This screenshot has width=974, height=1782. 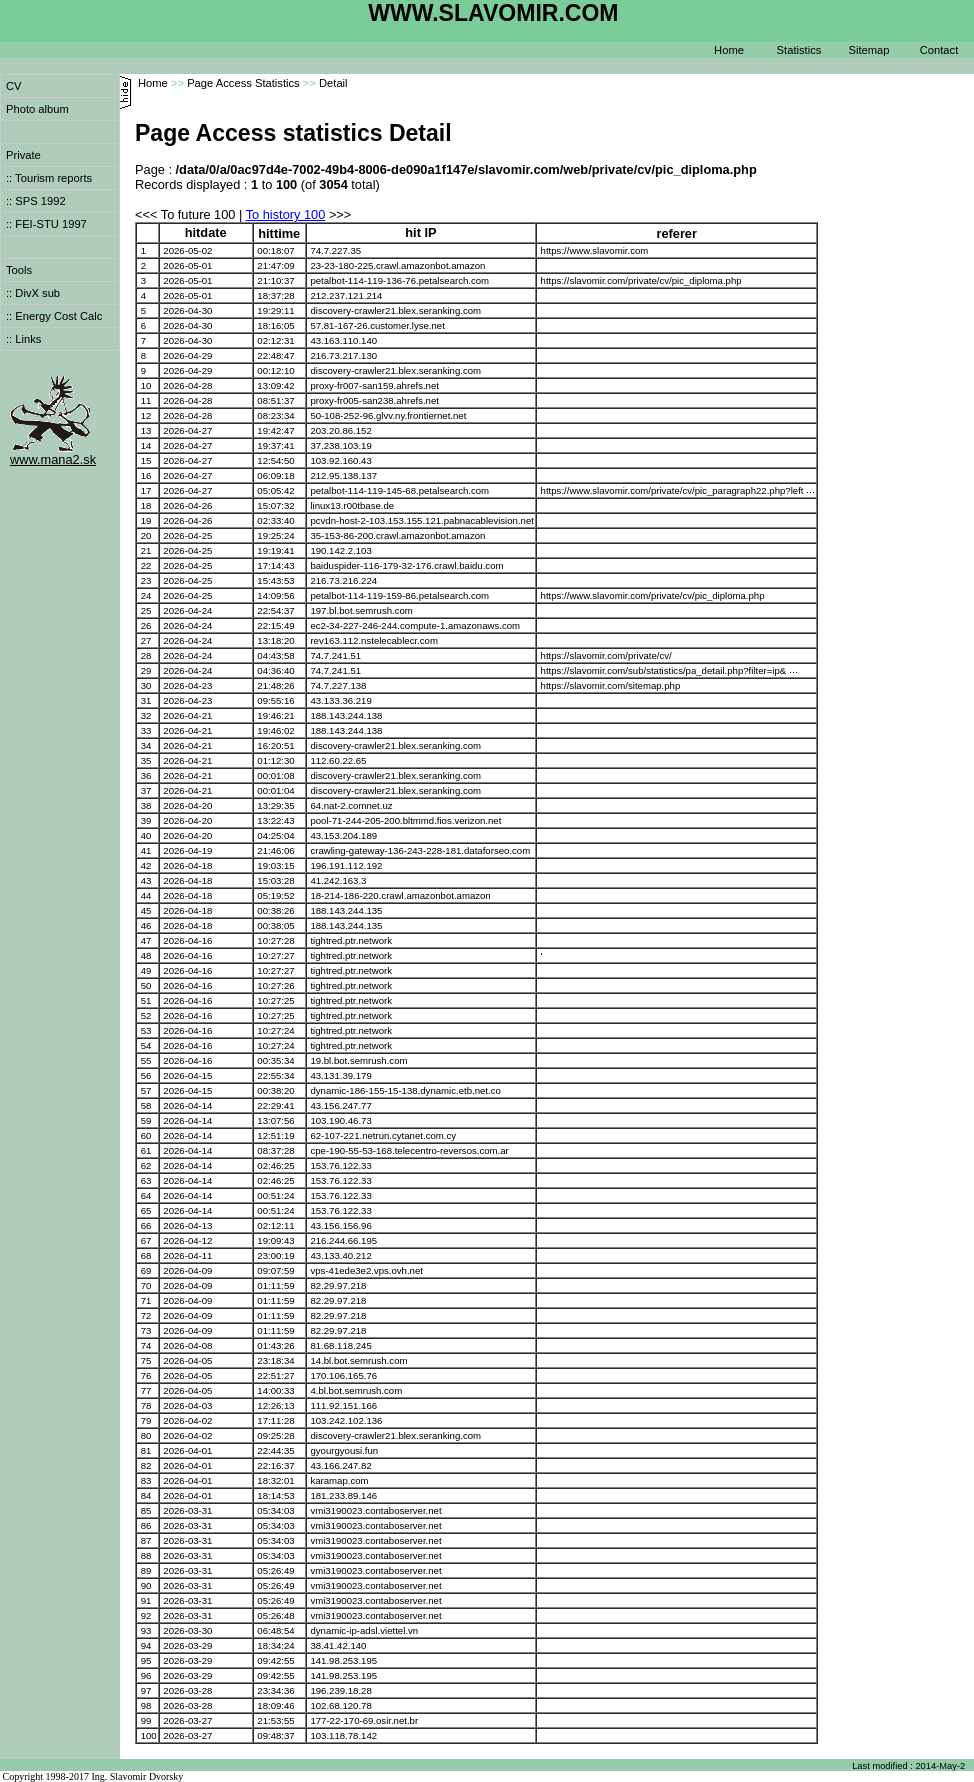 I want to click on tightred.ptr.network, so click(x=351, y=940).